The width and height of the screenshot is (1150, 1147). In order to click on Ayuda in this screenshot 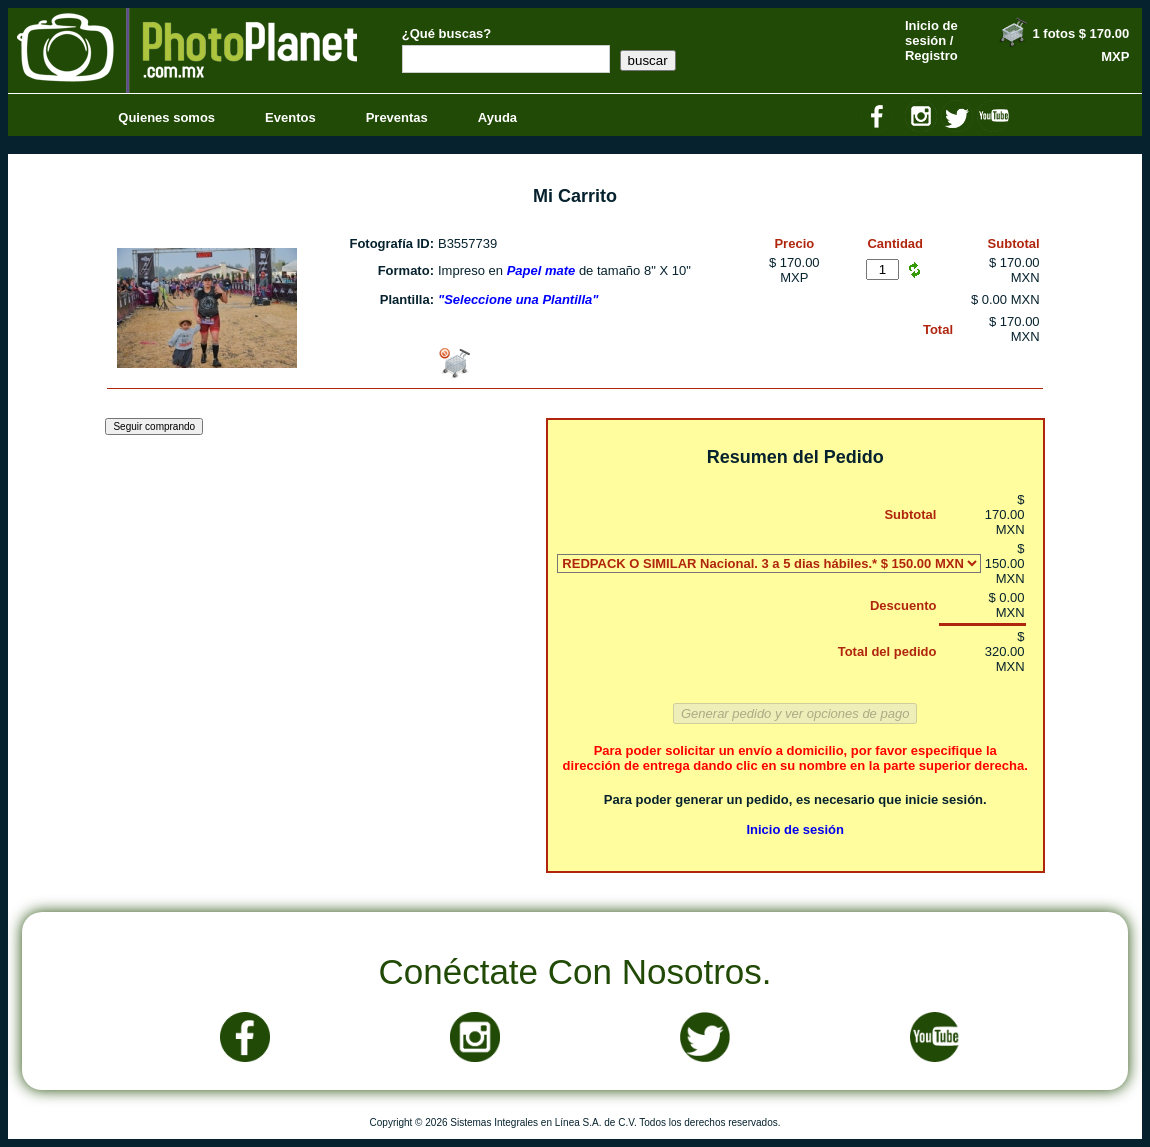, I will do `click(497, 117)`.